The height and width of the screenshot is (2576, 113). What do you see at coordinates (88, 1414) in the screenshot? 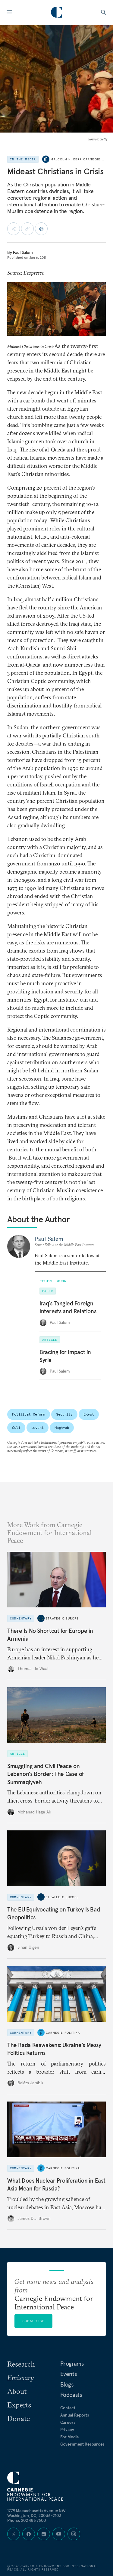
I see `Egypt` at bounding box center [88, 1414].